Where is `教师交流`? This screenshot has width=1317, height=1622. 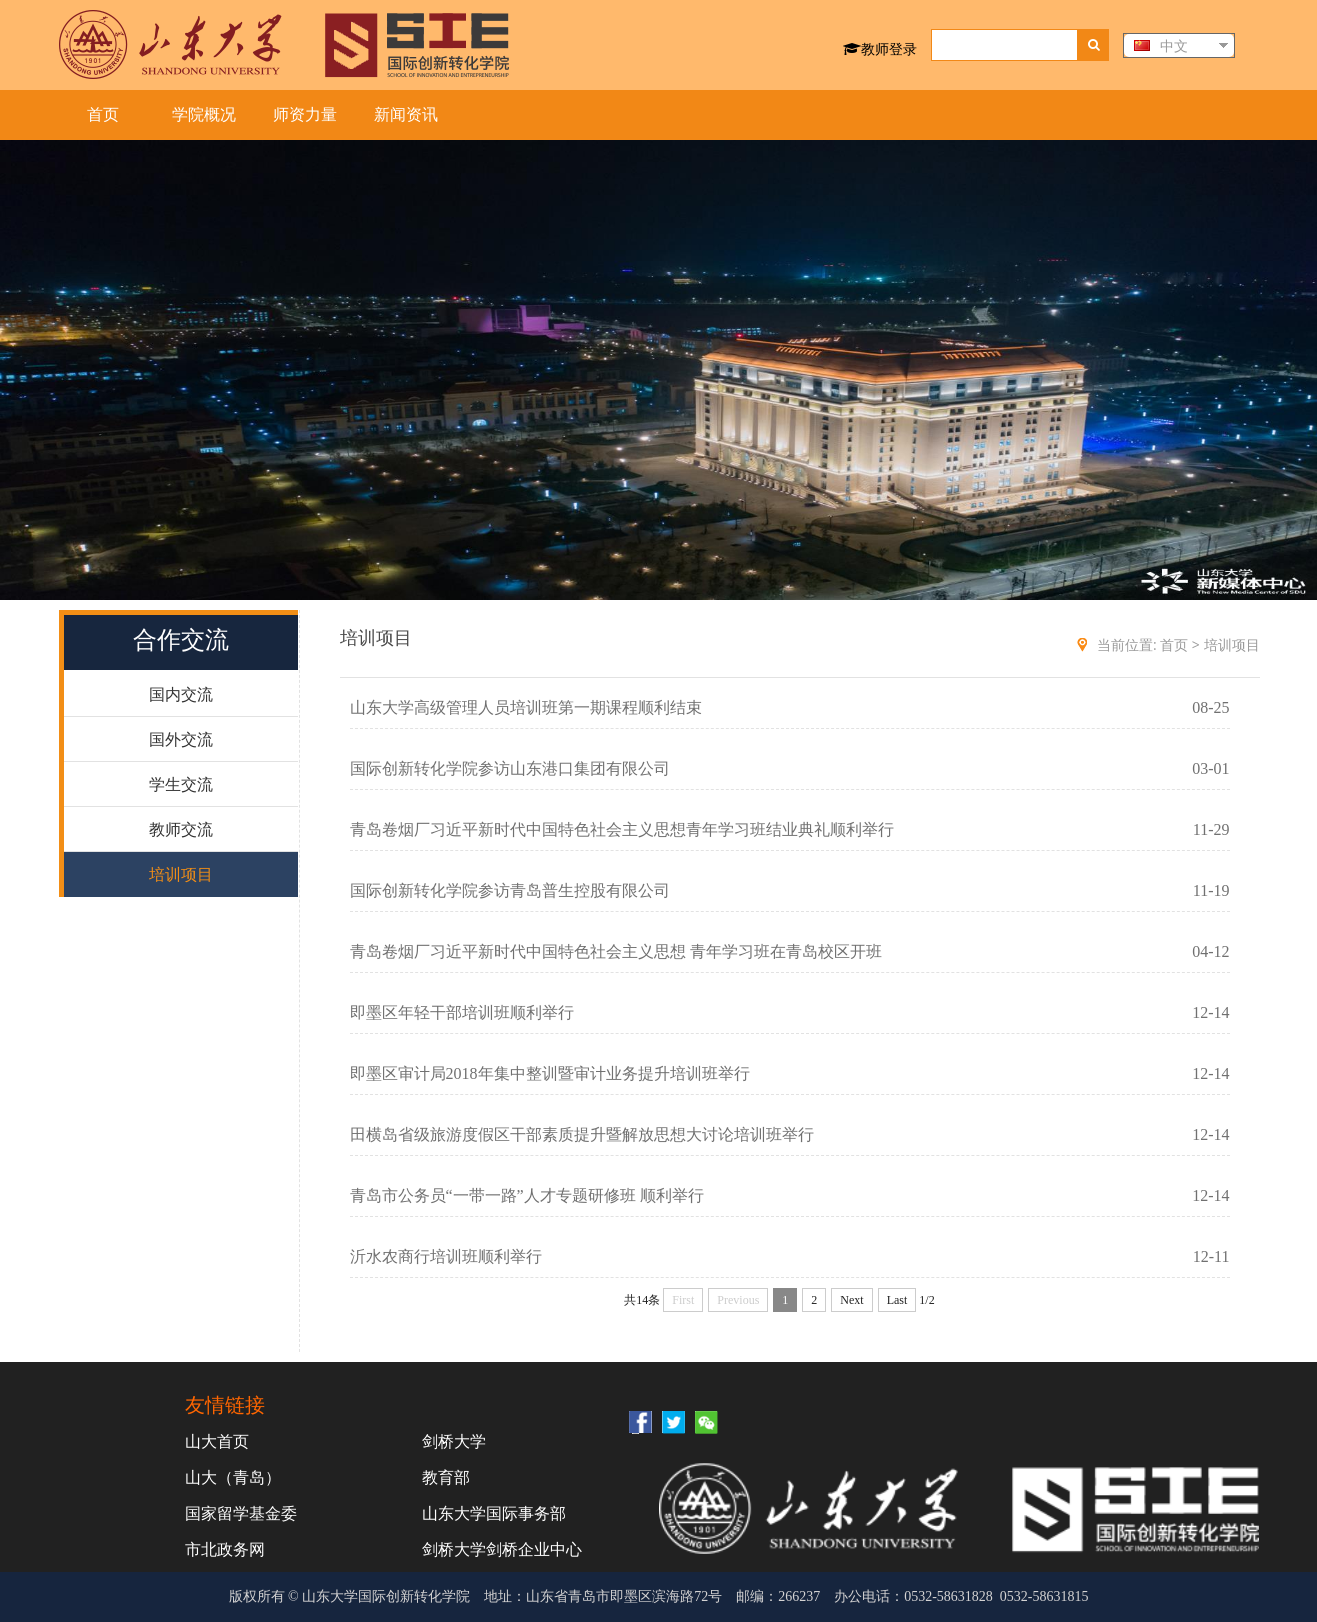 教师交流 is located at coordinates (181, 829).